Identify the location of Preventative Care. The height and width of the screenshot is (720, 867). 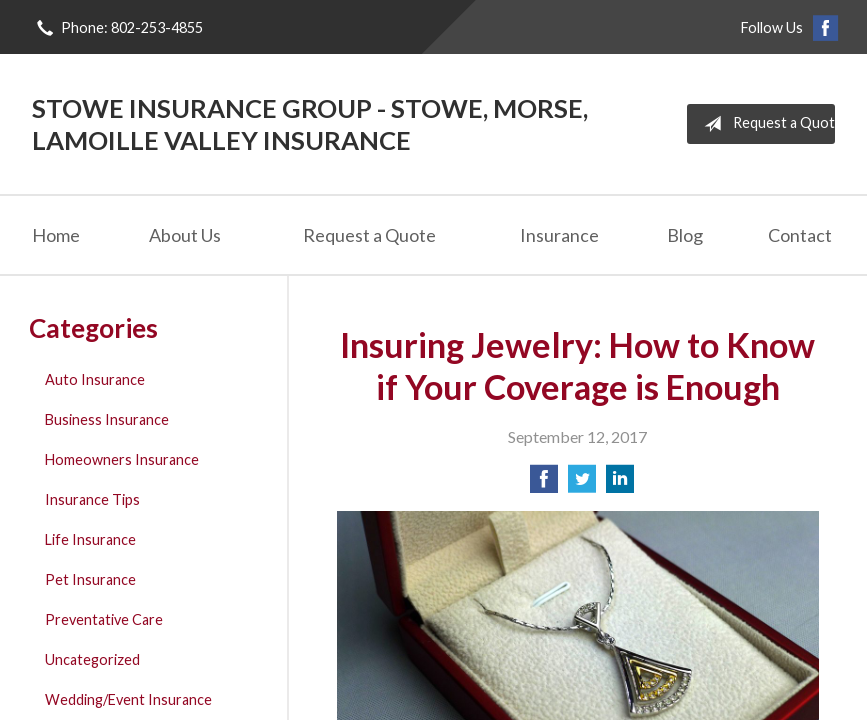
(104, 619).